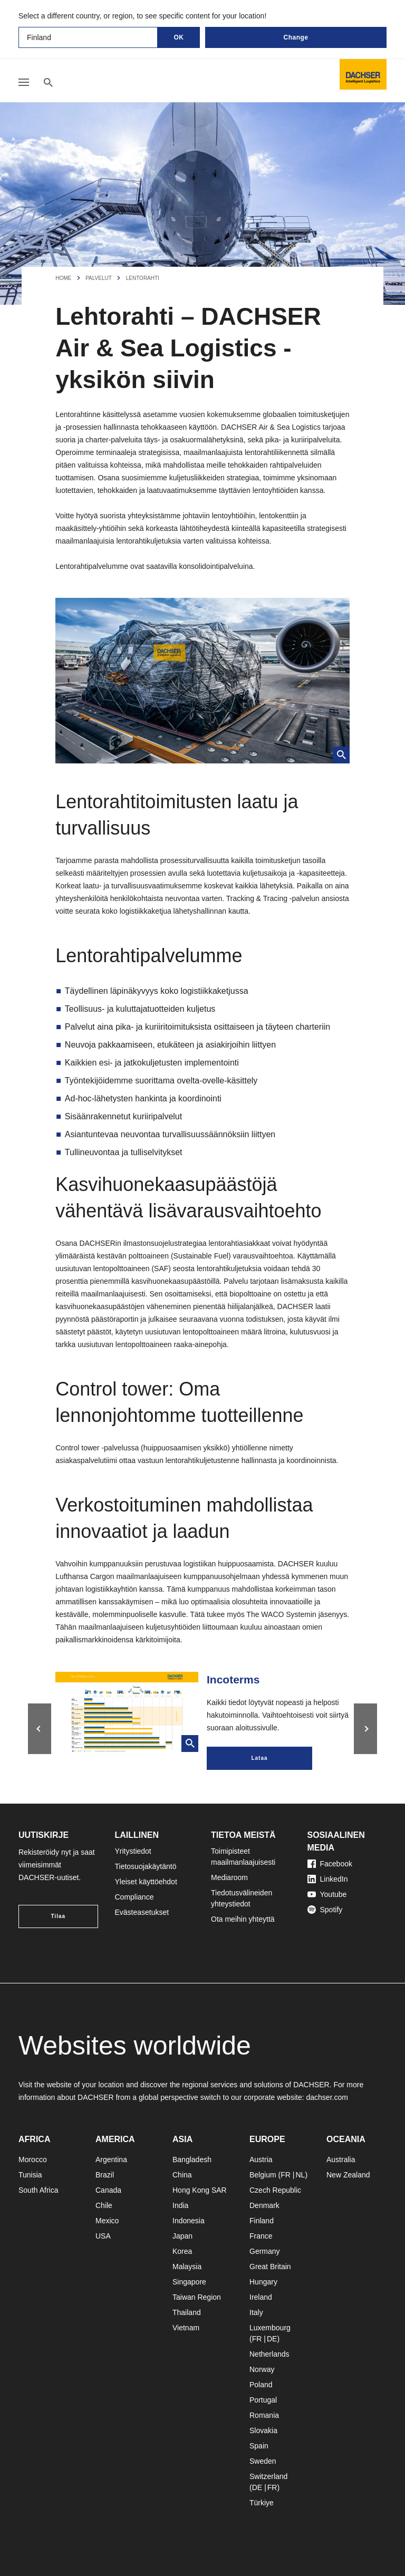 This screenshot has width=405, height=2576. What do you see at coordinates (327, 2097) in the screenshot?
I see `dachser.com` at bounding box center [327, 2097].